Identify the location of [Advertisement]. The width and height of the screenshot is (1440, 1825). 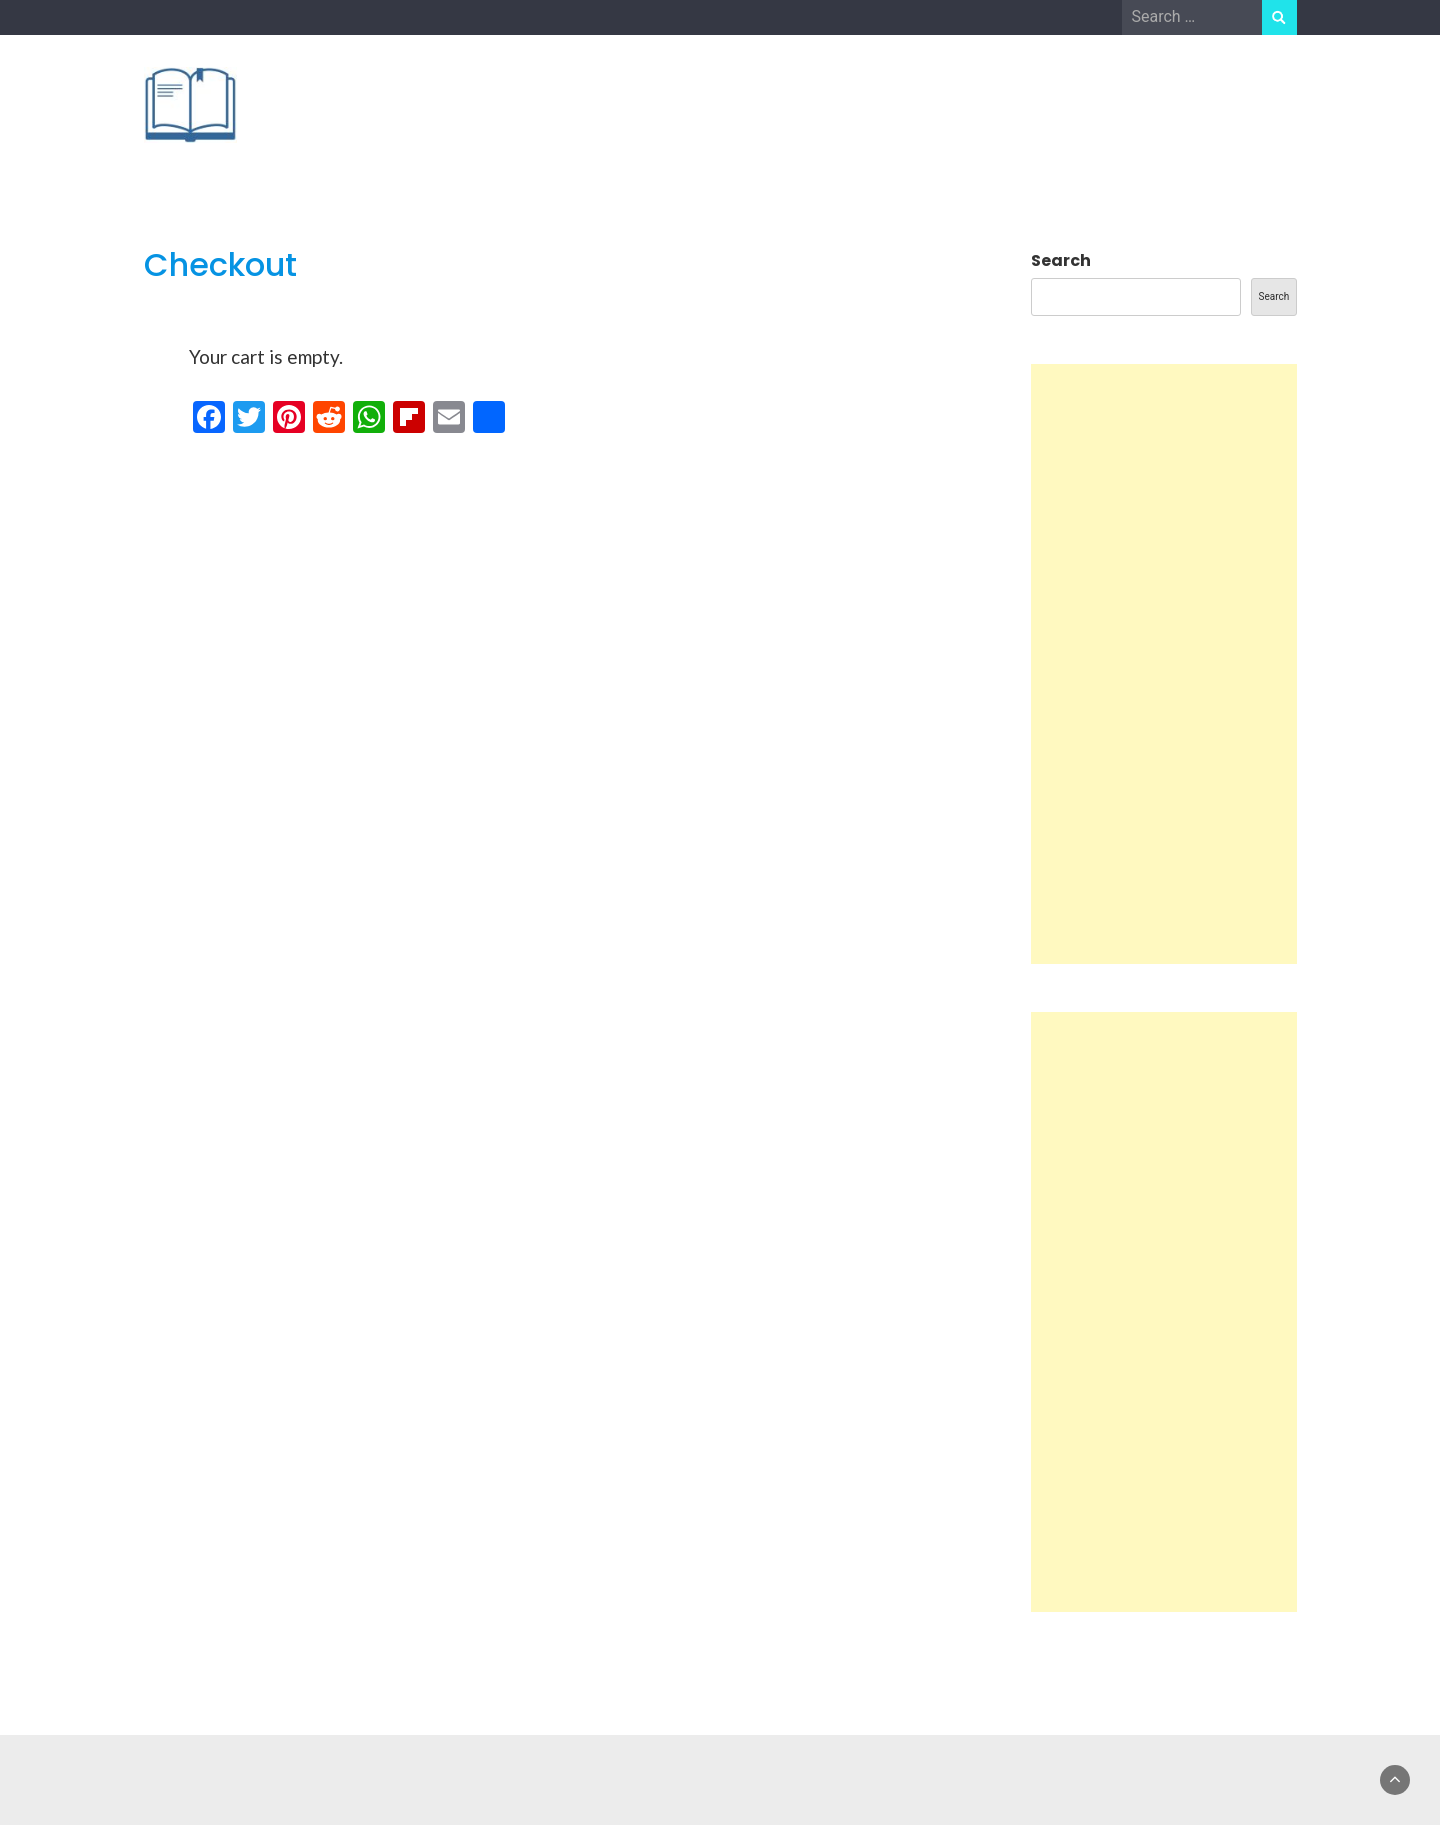
(1164, 664).